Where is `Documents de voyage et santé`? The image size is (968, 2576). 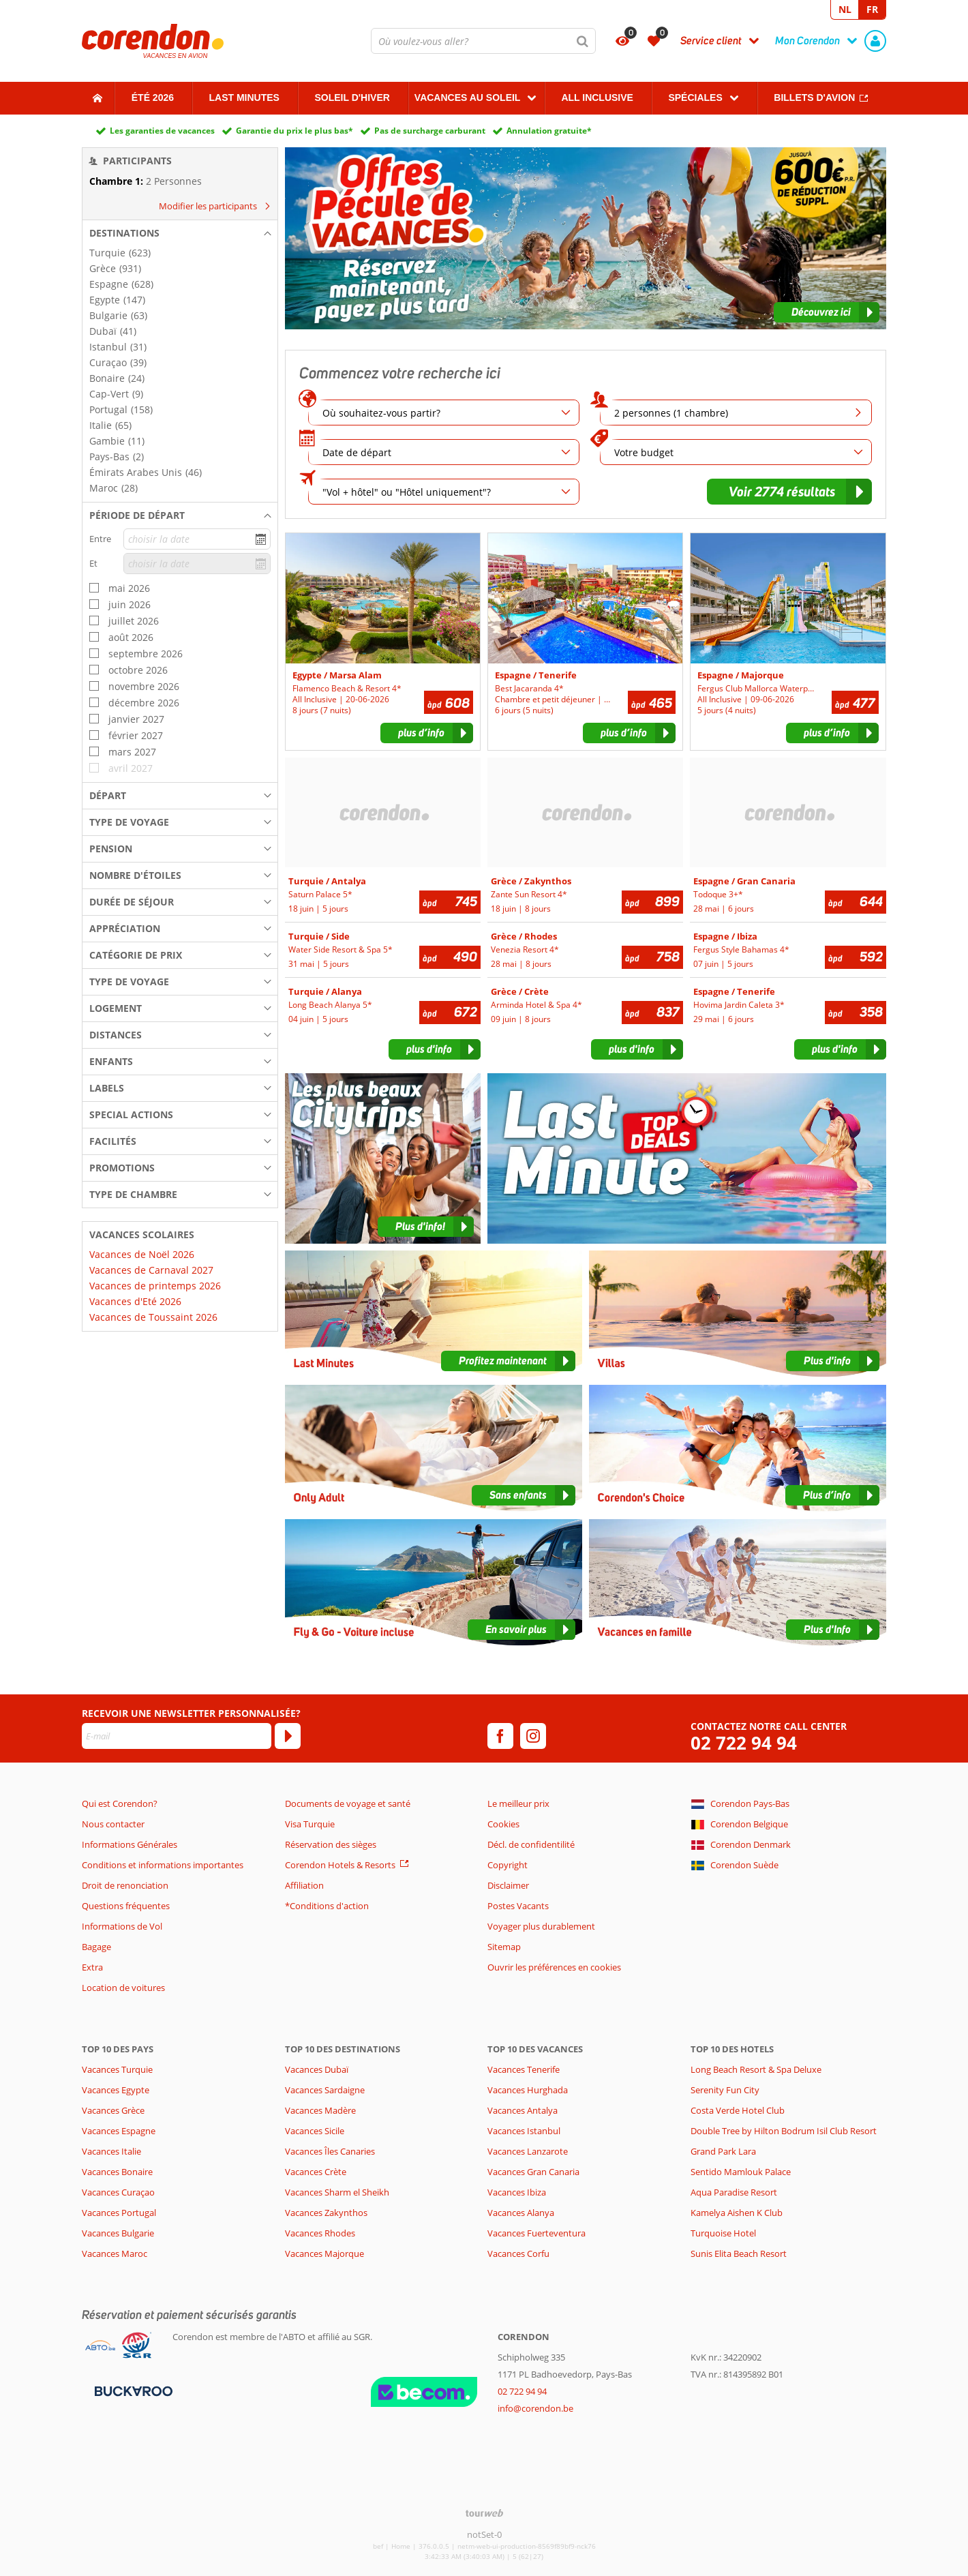
Documents de voyage et santé is located at coordinates (347, 1803).